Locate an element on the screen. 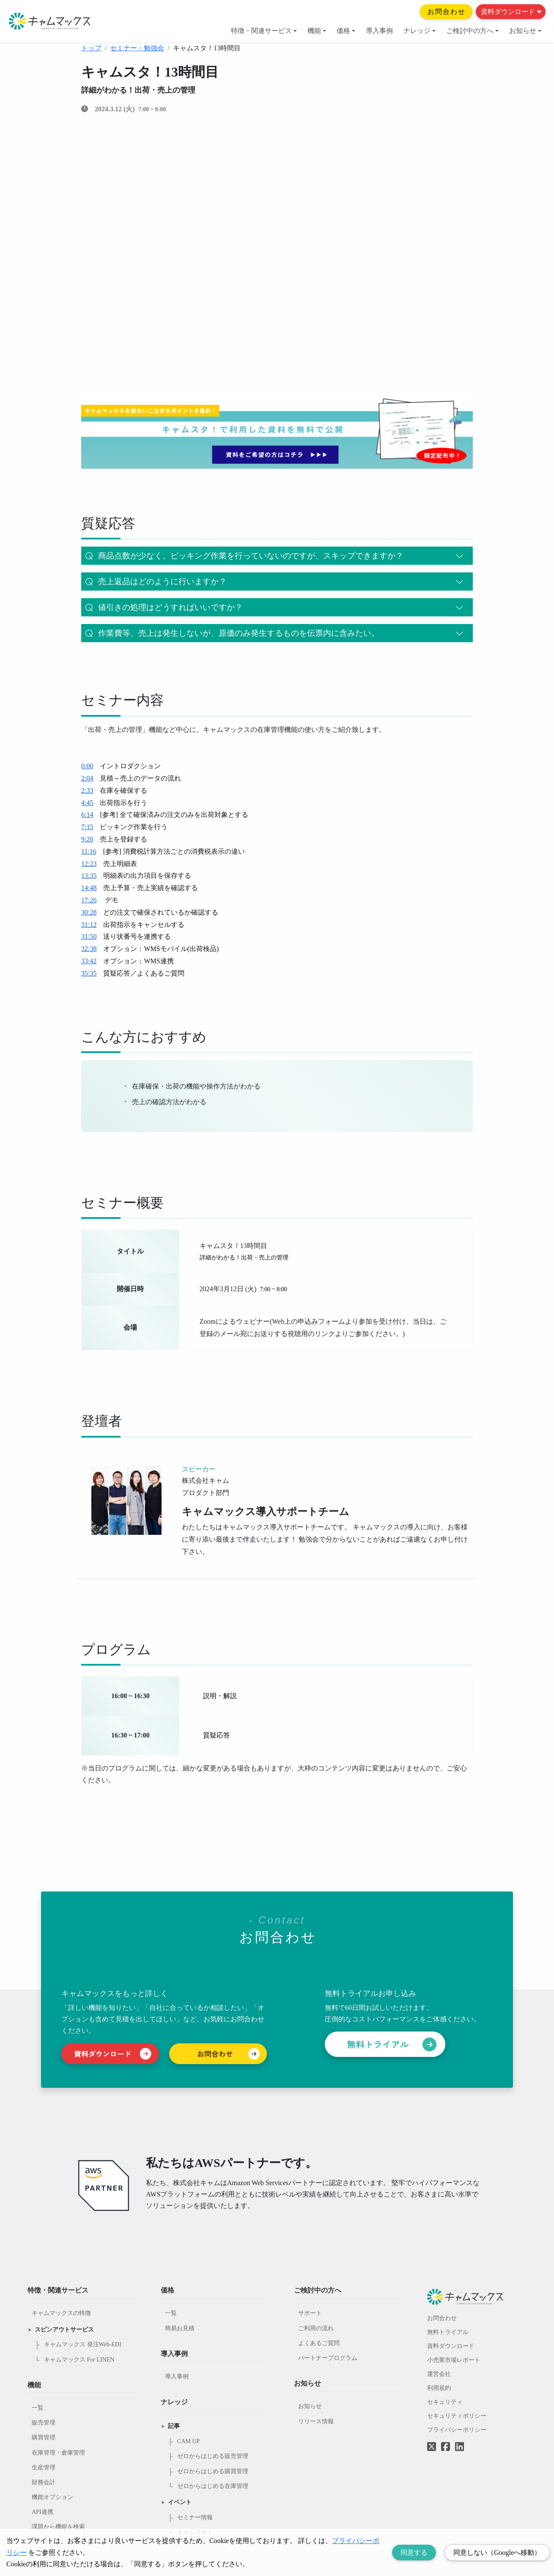 Image resolution: width=554 pixels, height=2576 pixels. 運営会社 is located at coordinates (439, 2374).